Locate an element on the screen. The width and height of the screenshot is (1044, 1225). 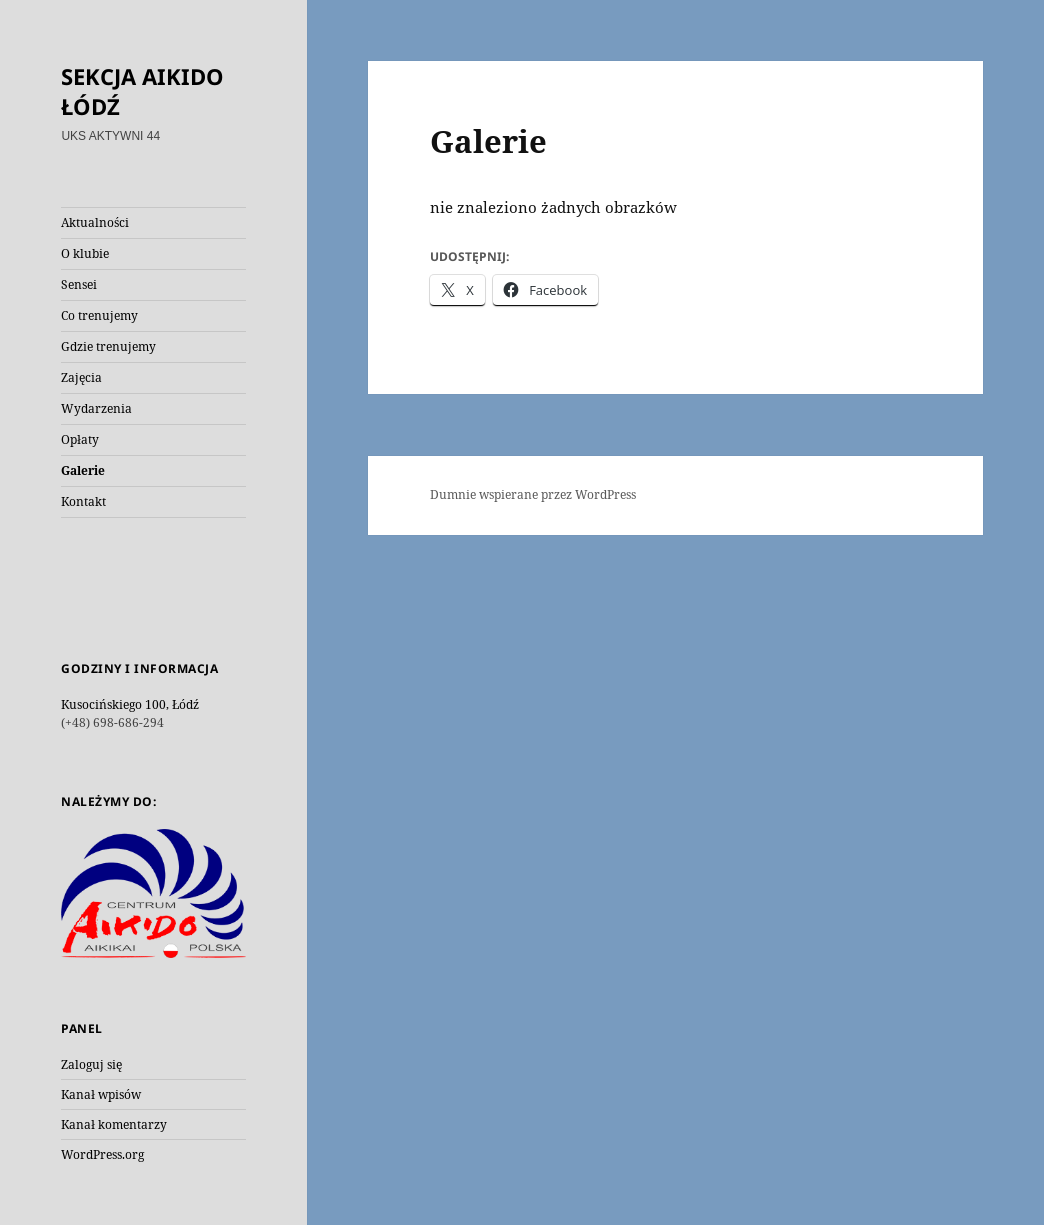
Aktualności is located at coordinates (95, 222).